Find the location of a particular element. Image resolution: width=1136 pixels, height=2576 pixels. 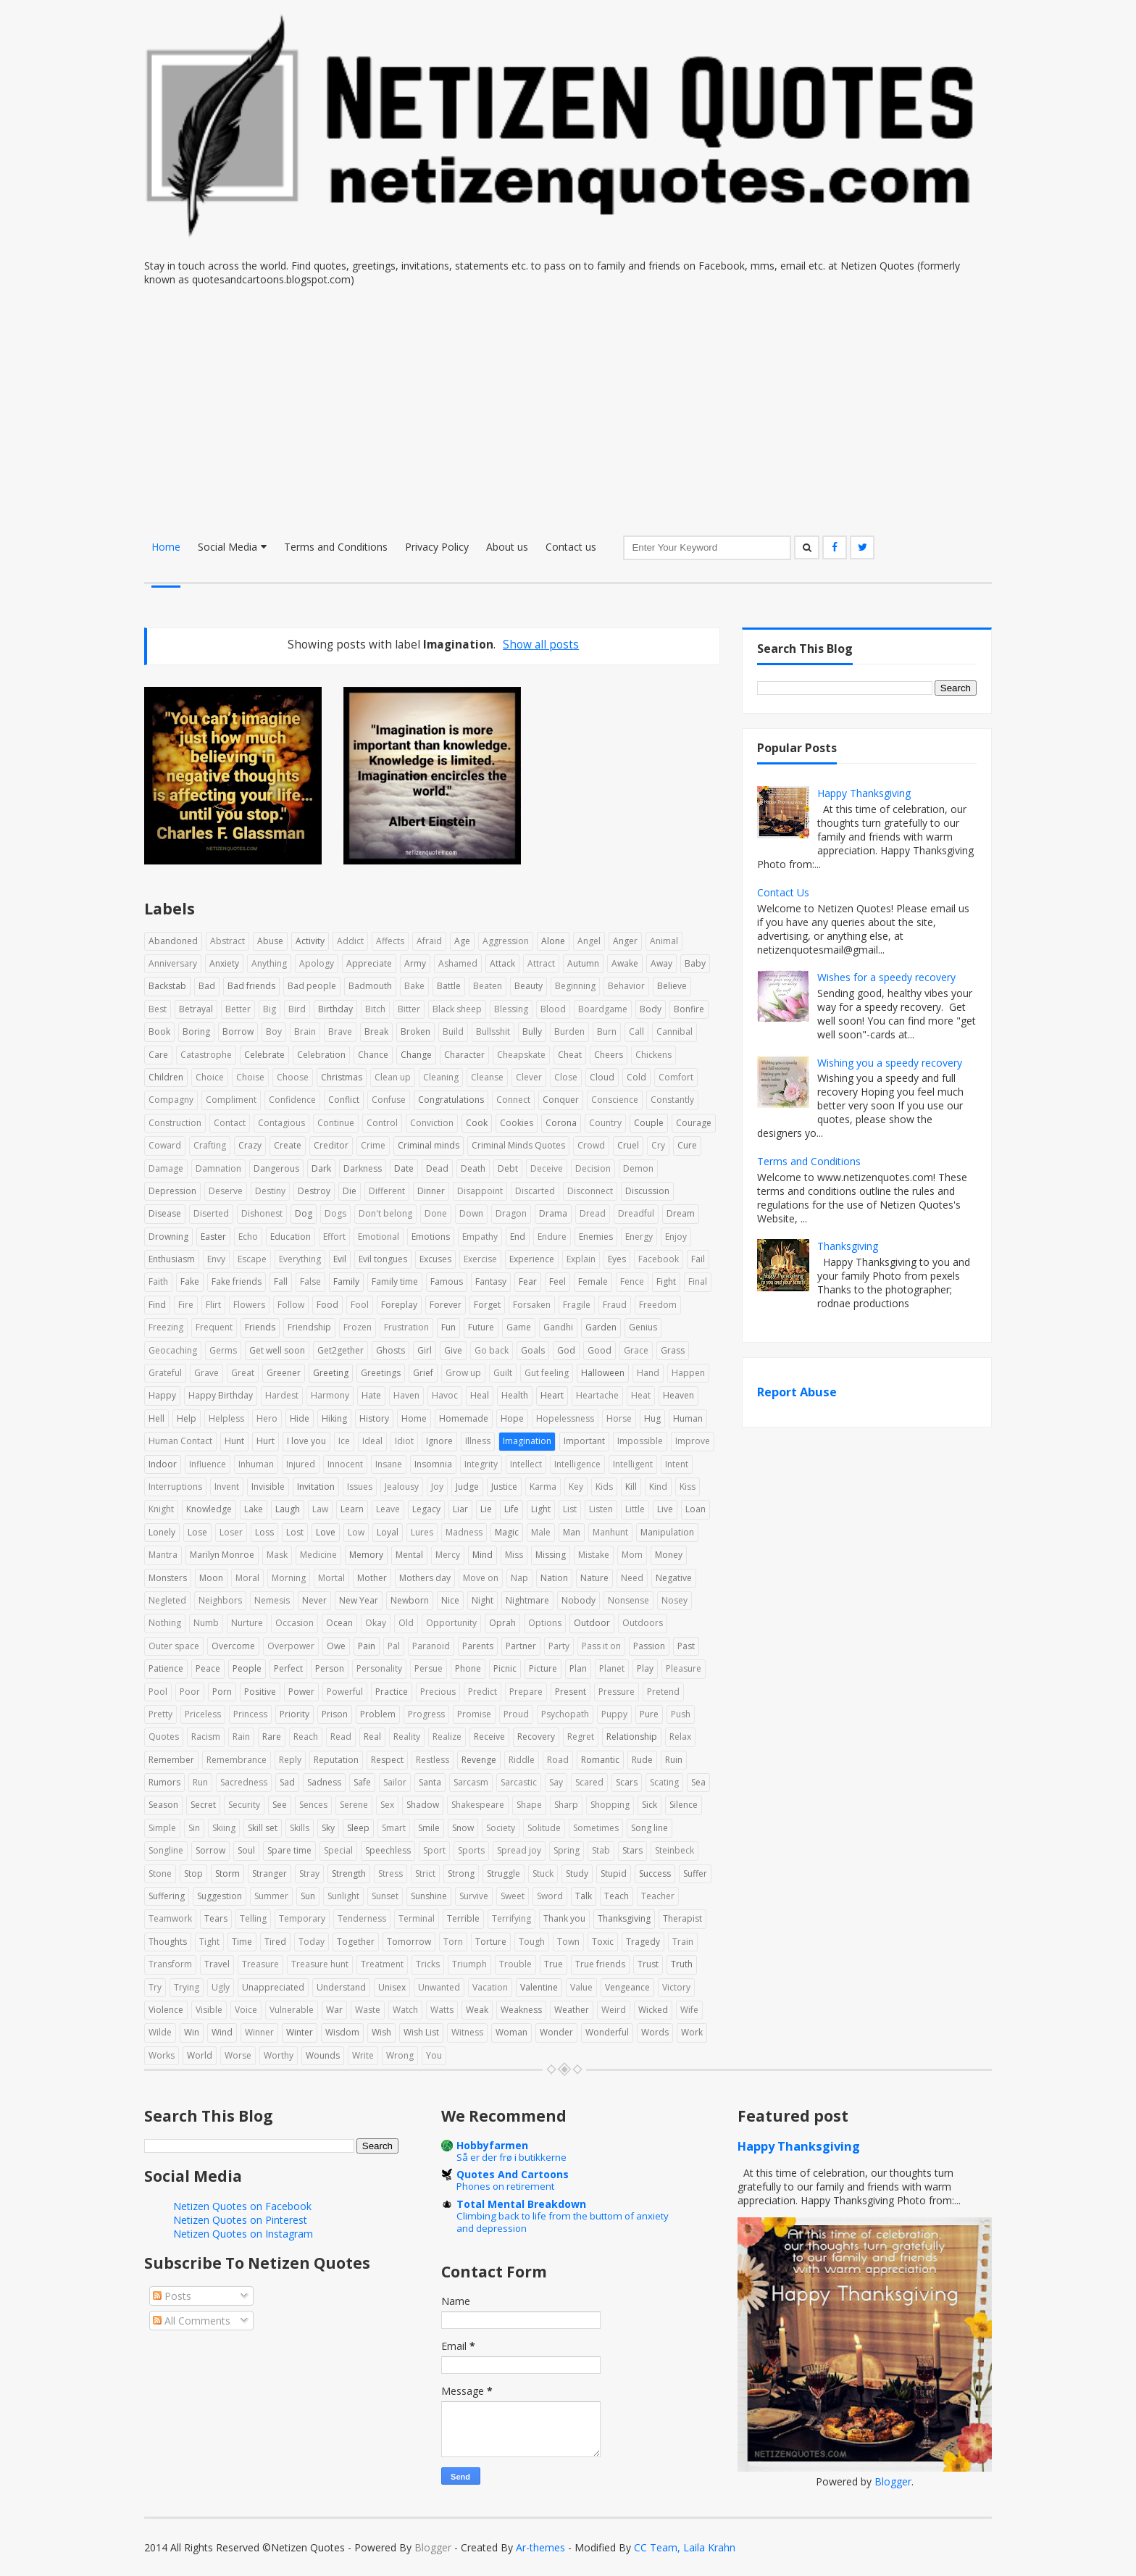

Brave is located at coordinates (340, 1031).